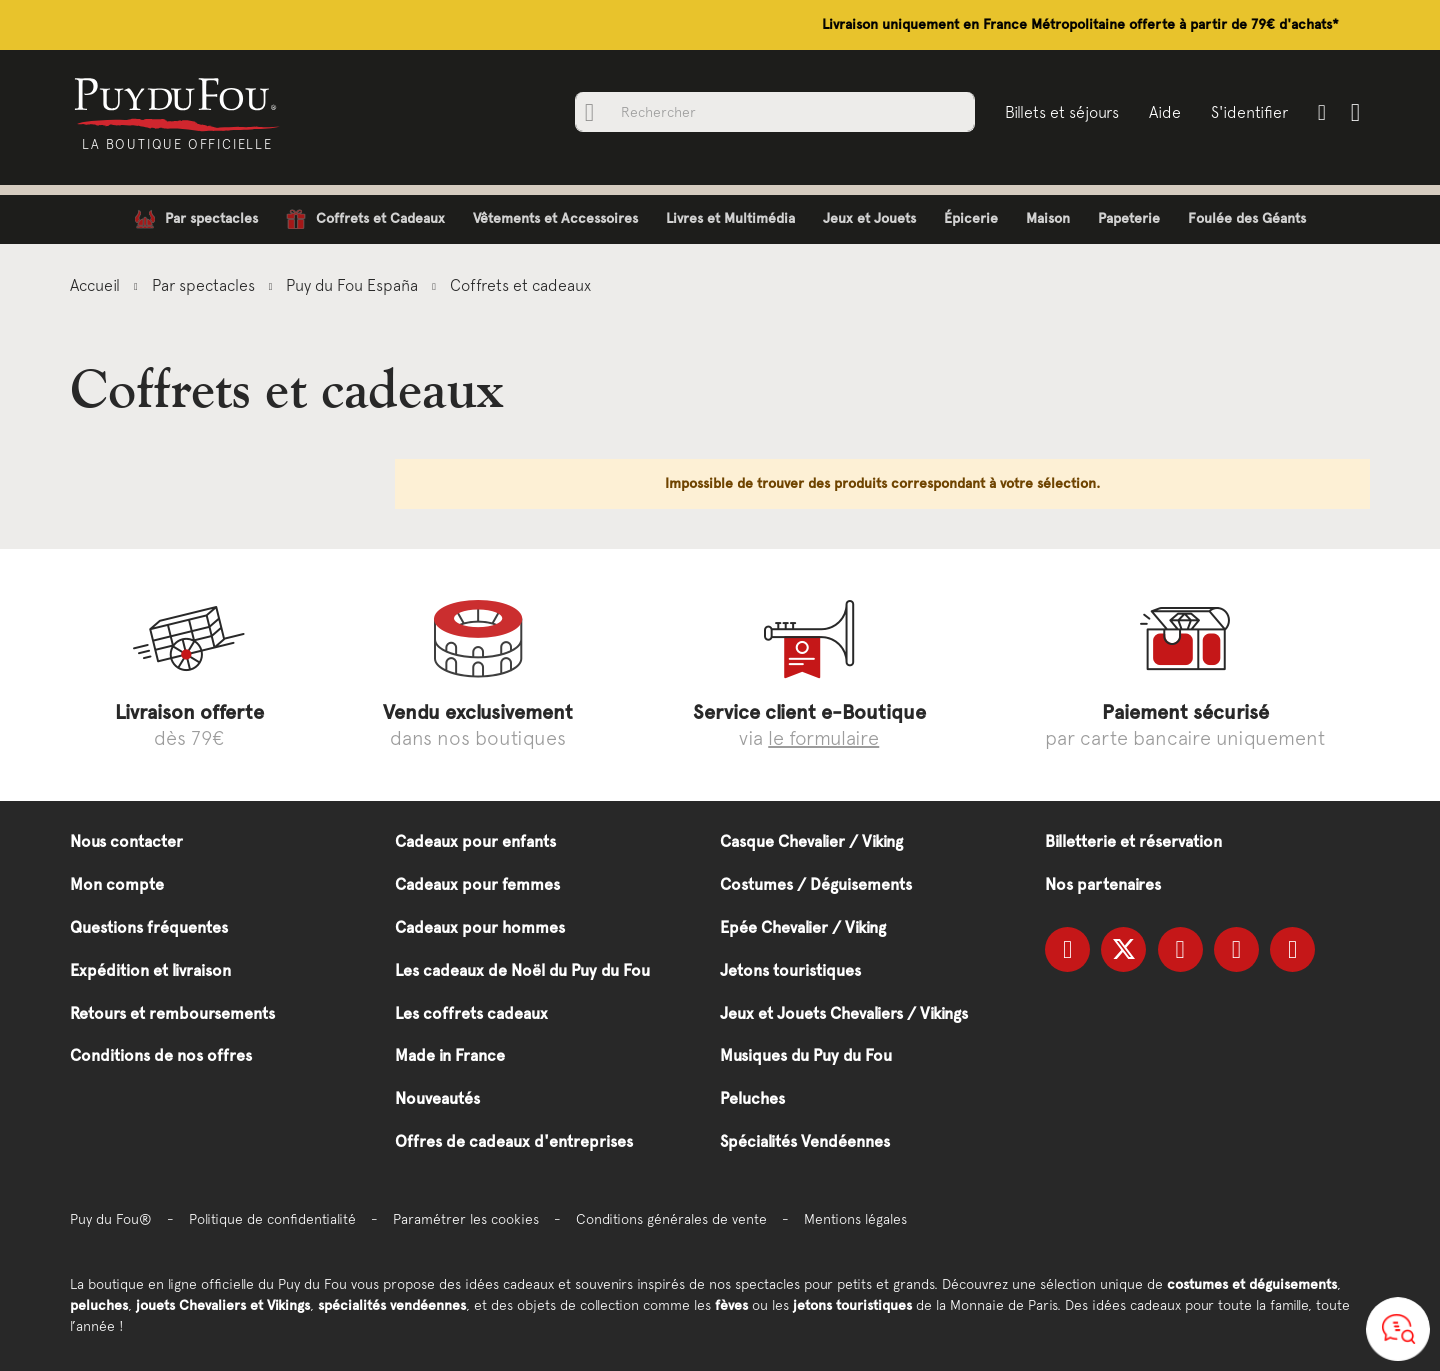 The image size is (1440, 1371). Describe the element at coordinates (177, 103) in the screenshot. I see `[store logo]` at that location.